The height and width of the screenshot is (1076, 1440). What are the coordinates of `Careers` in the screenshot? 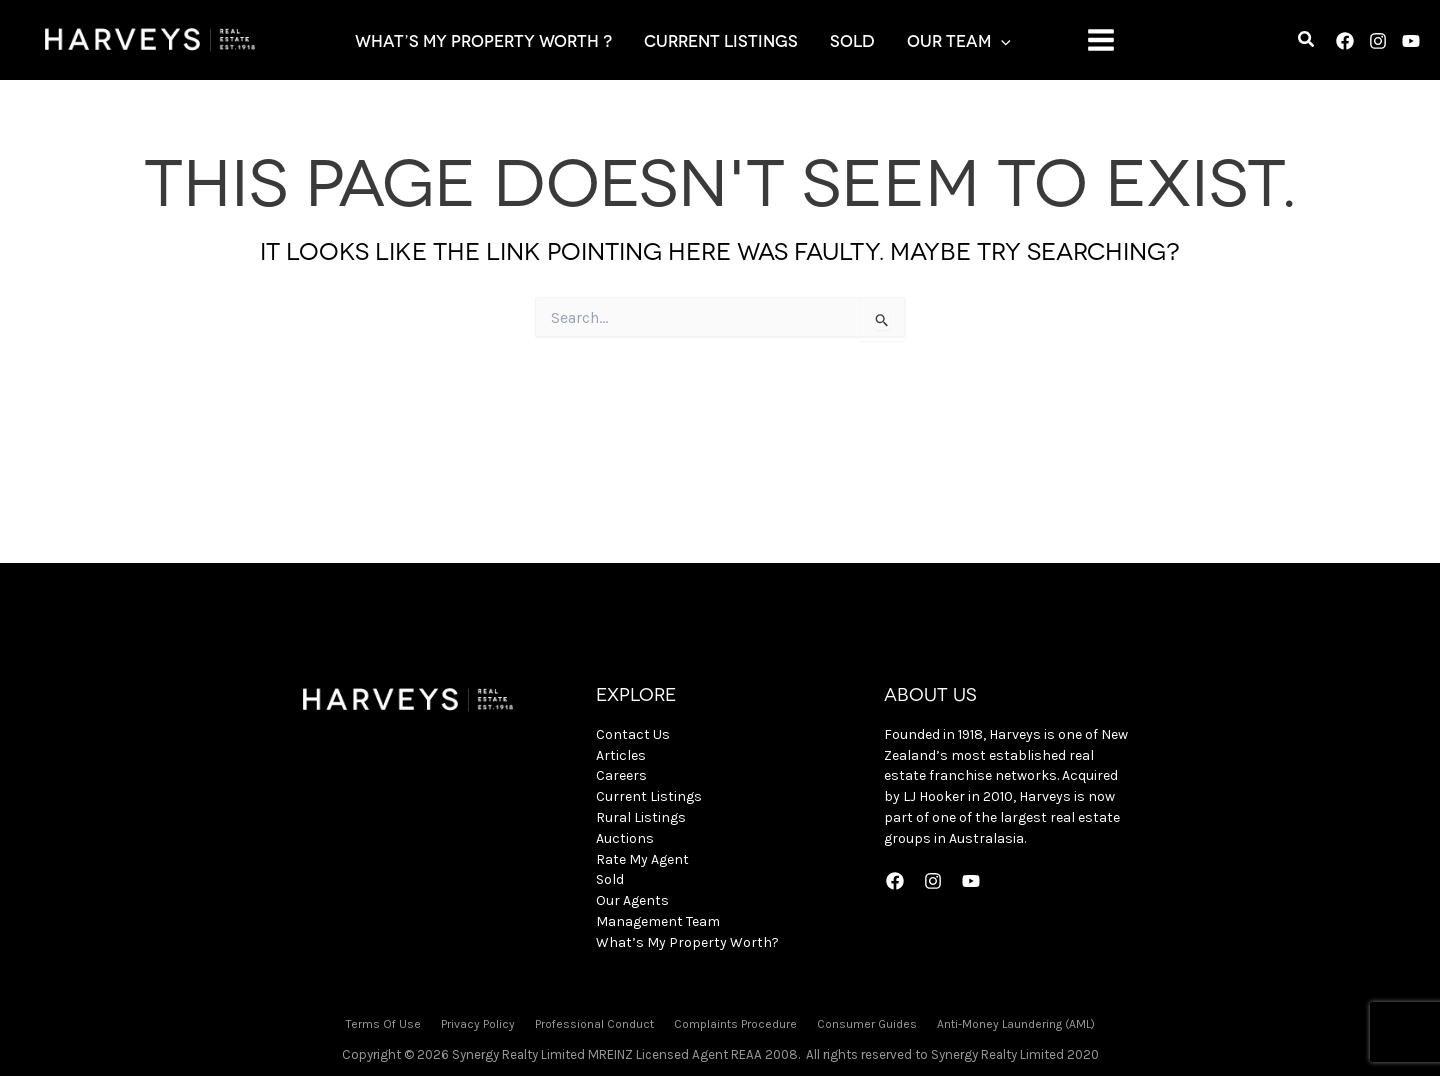 It's located at (621, 775).